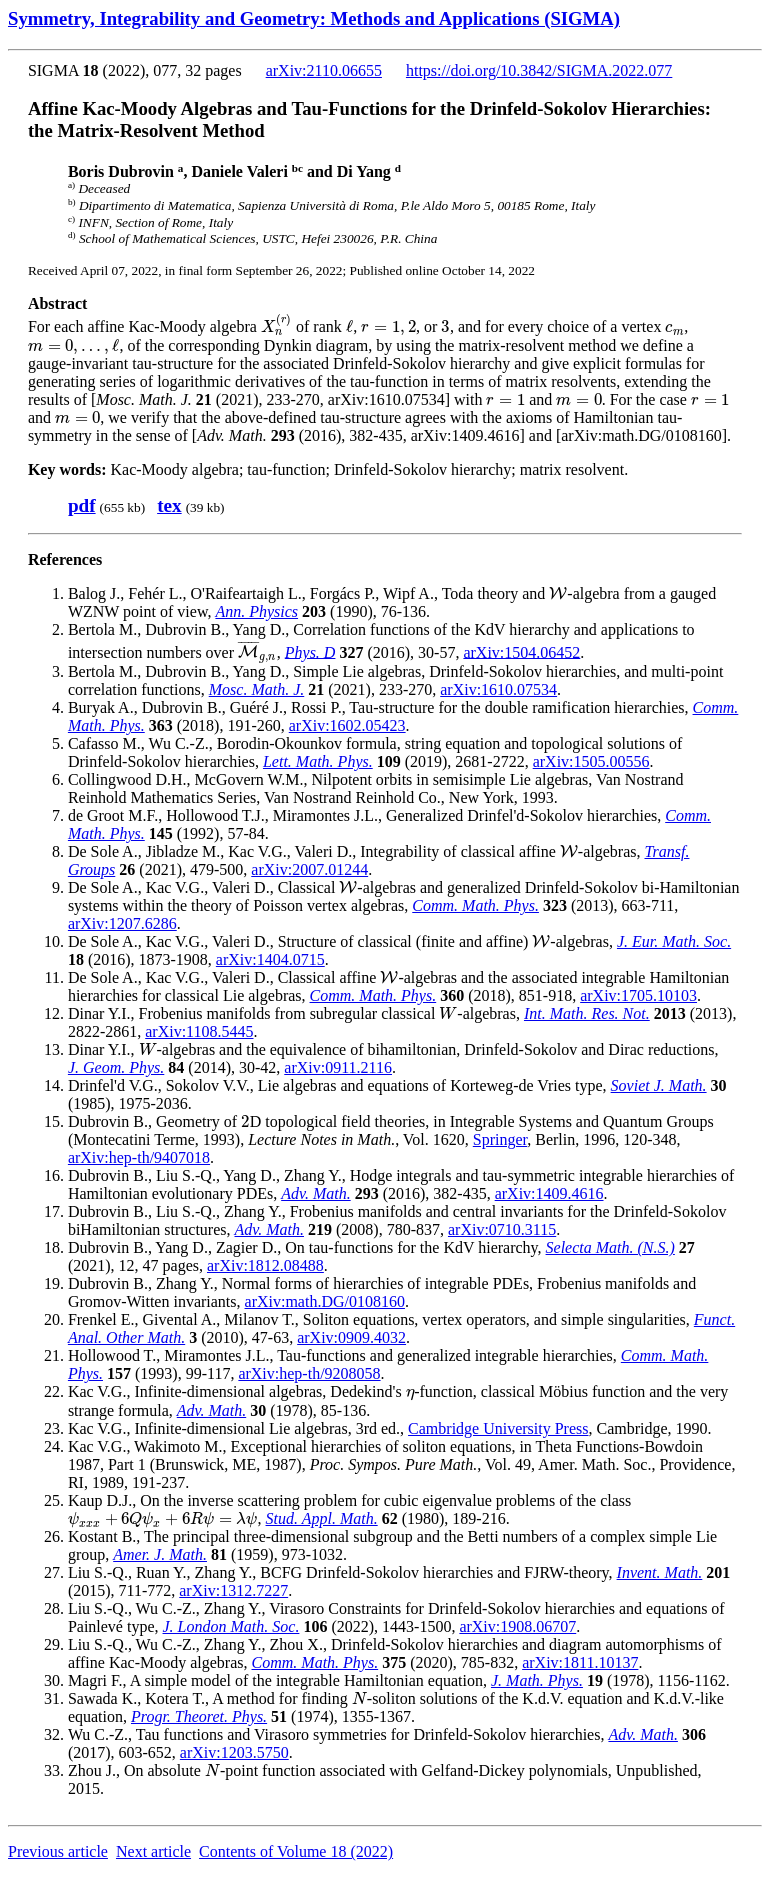 The width and height of the screenshot is (768, 1901). What do you see at coordinates (324, 70) in the screenshot?
I see `arXiv:2110.06655` at bounding box center [324, 70].